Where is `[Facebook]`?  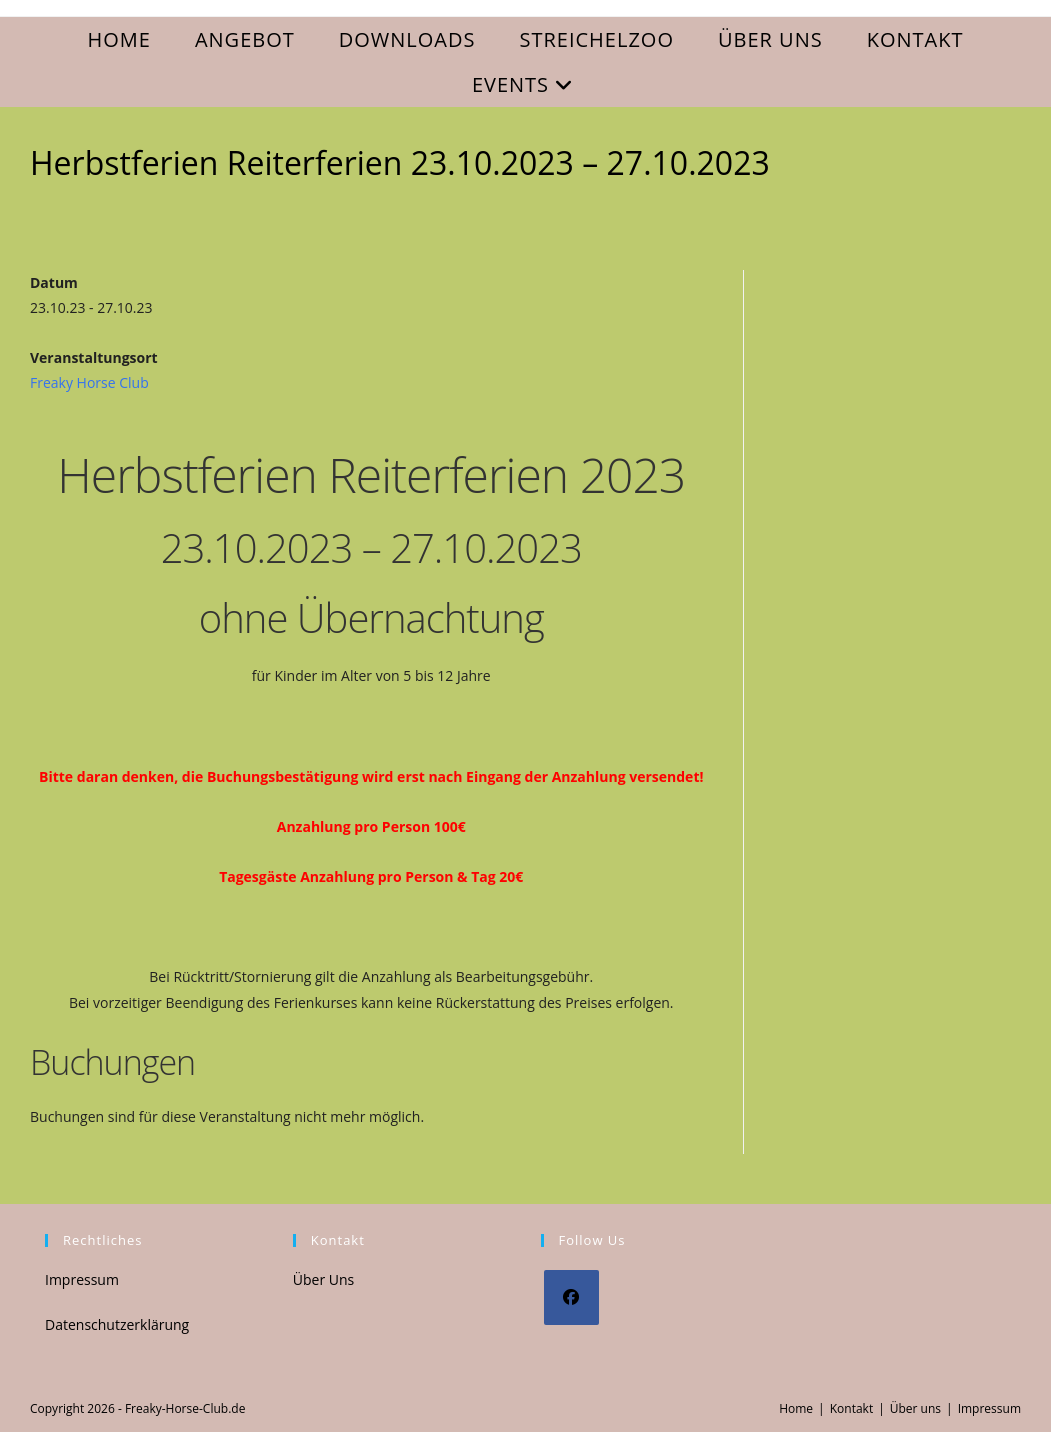
[Facebook] is located at coordinates (571, 1297).